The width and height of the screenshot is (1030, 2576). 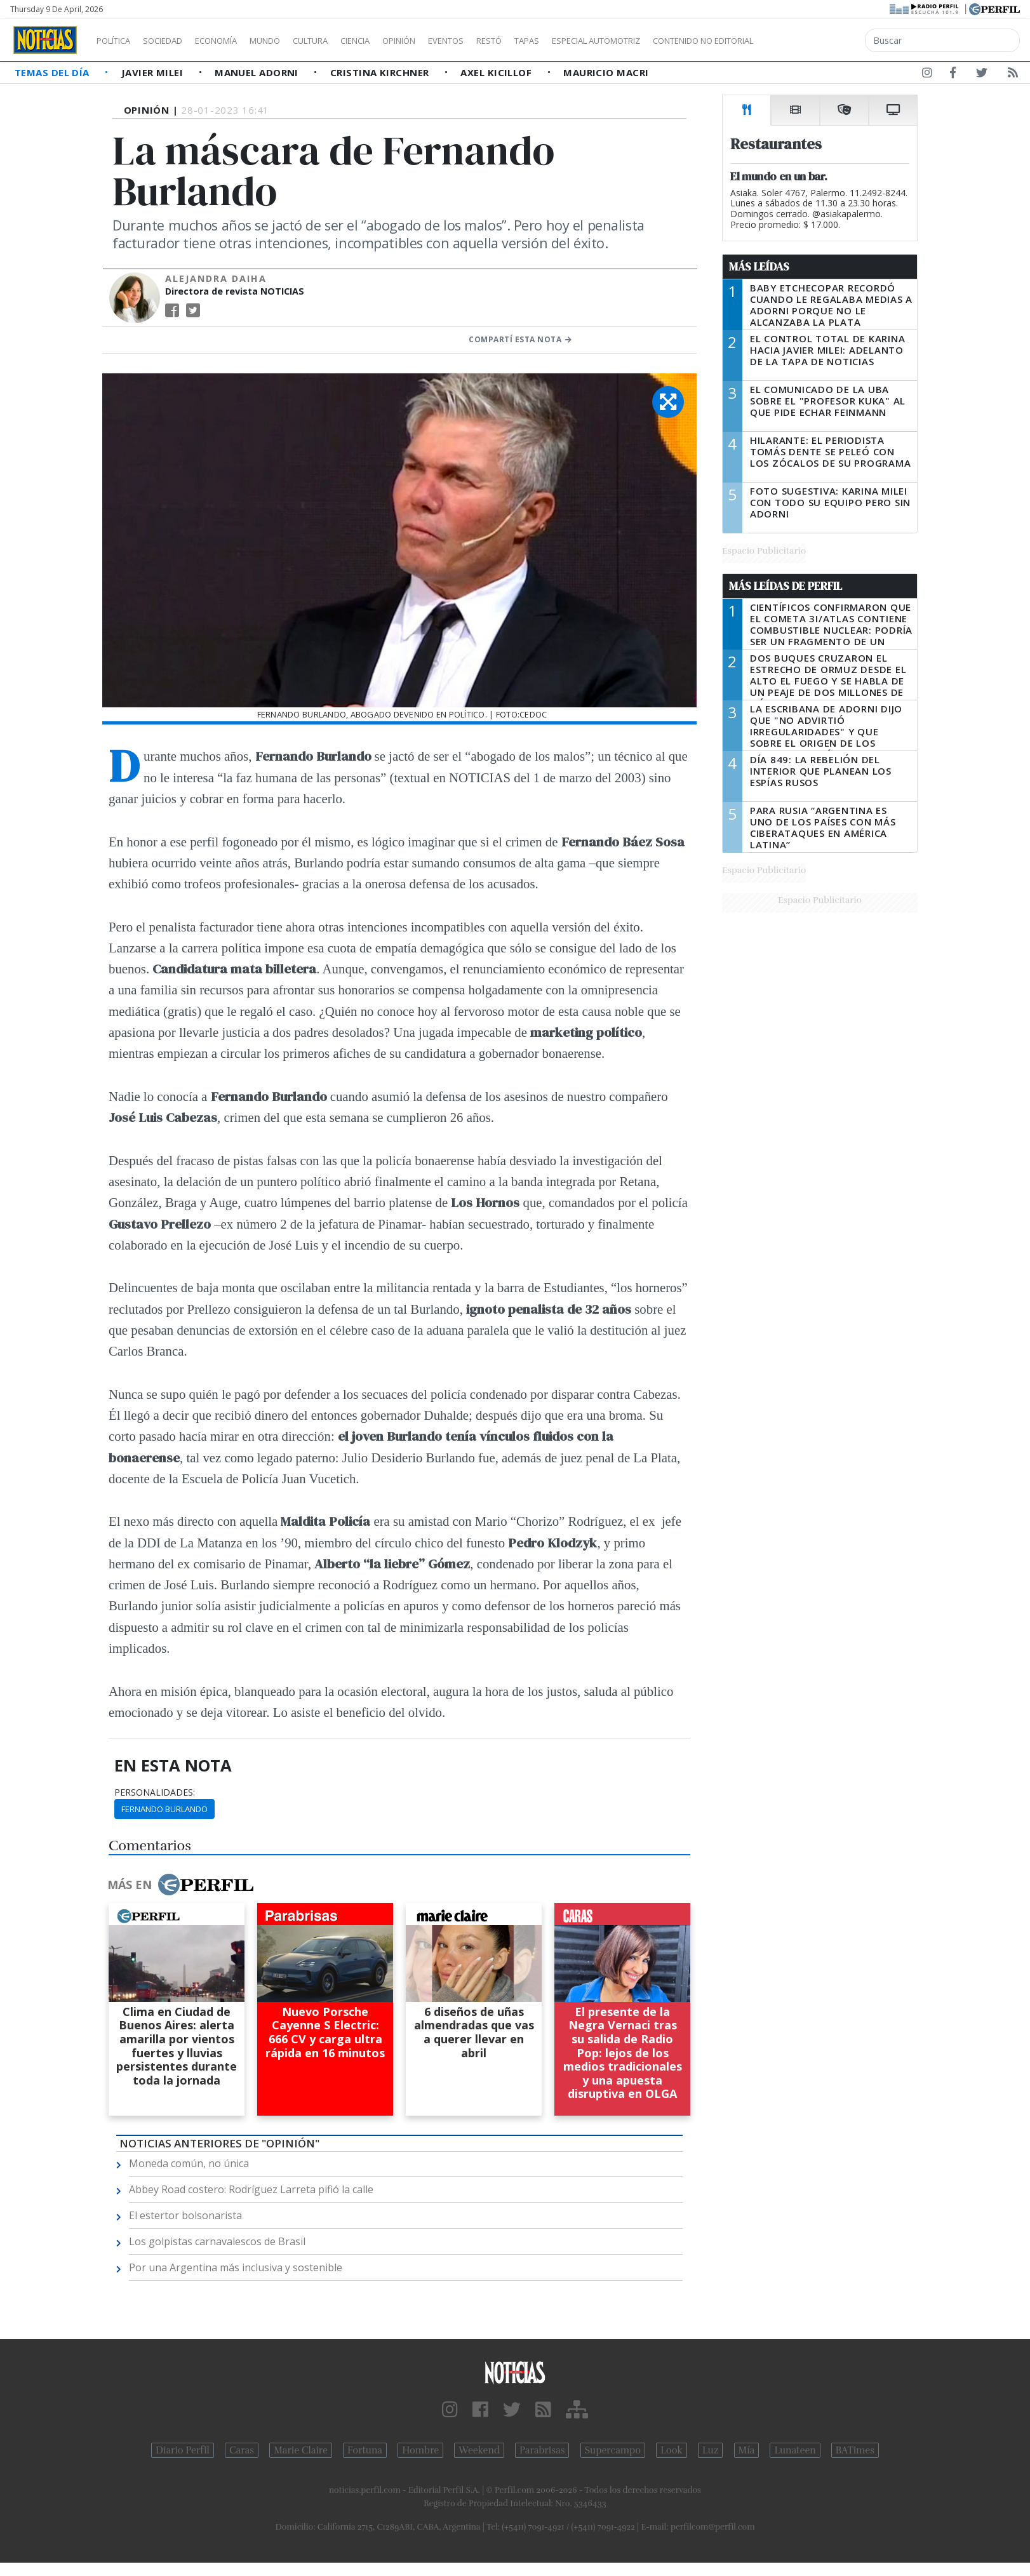 I want to click on Economía, so click(x=237, y=40).